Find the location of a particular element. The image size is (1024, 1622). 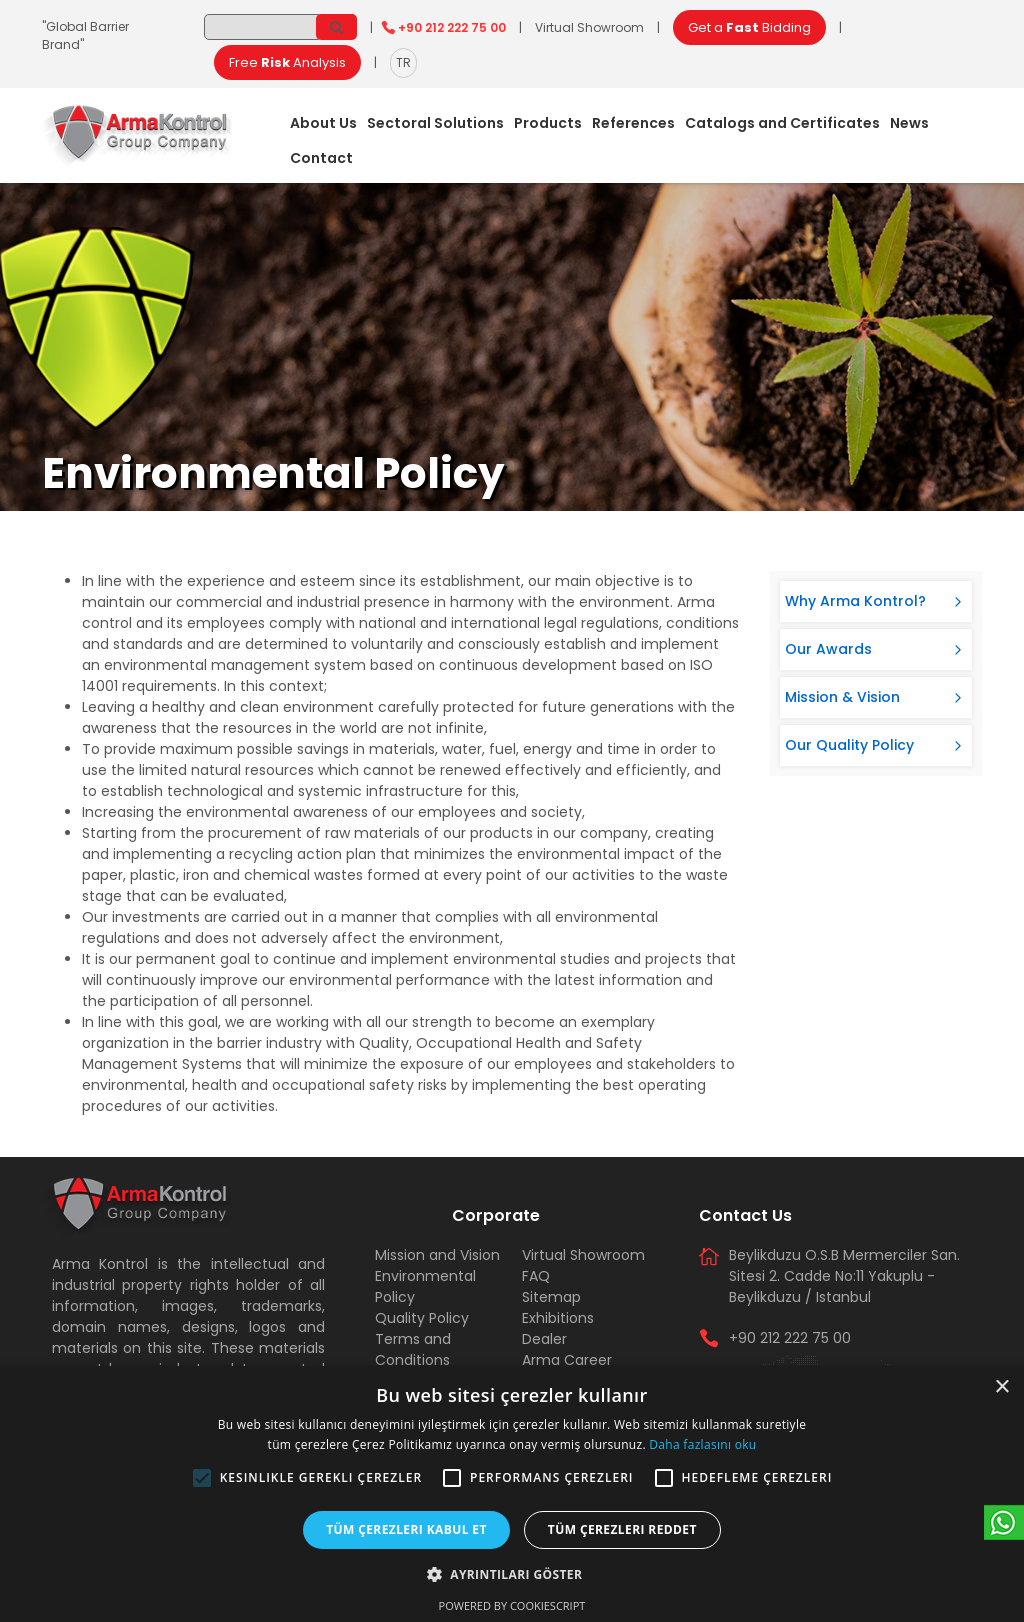

Arma Career is located at coordinates (567, 1360).